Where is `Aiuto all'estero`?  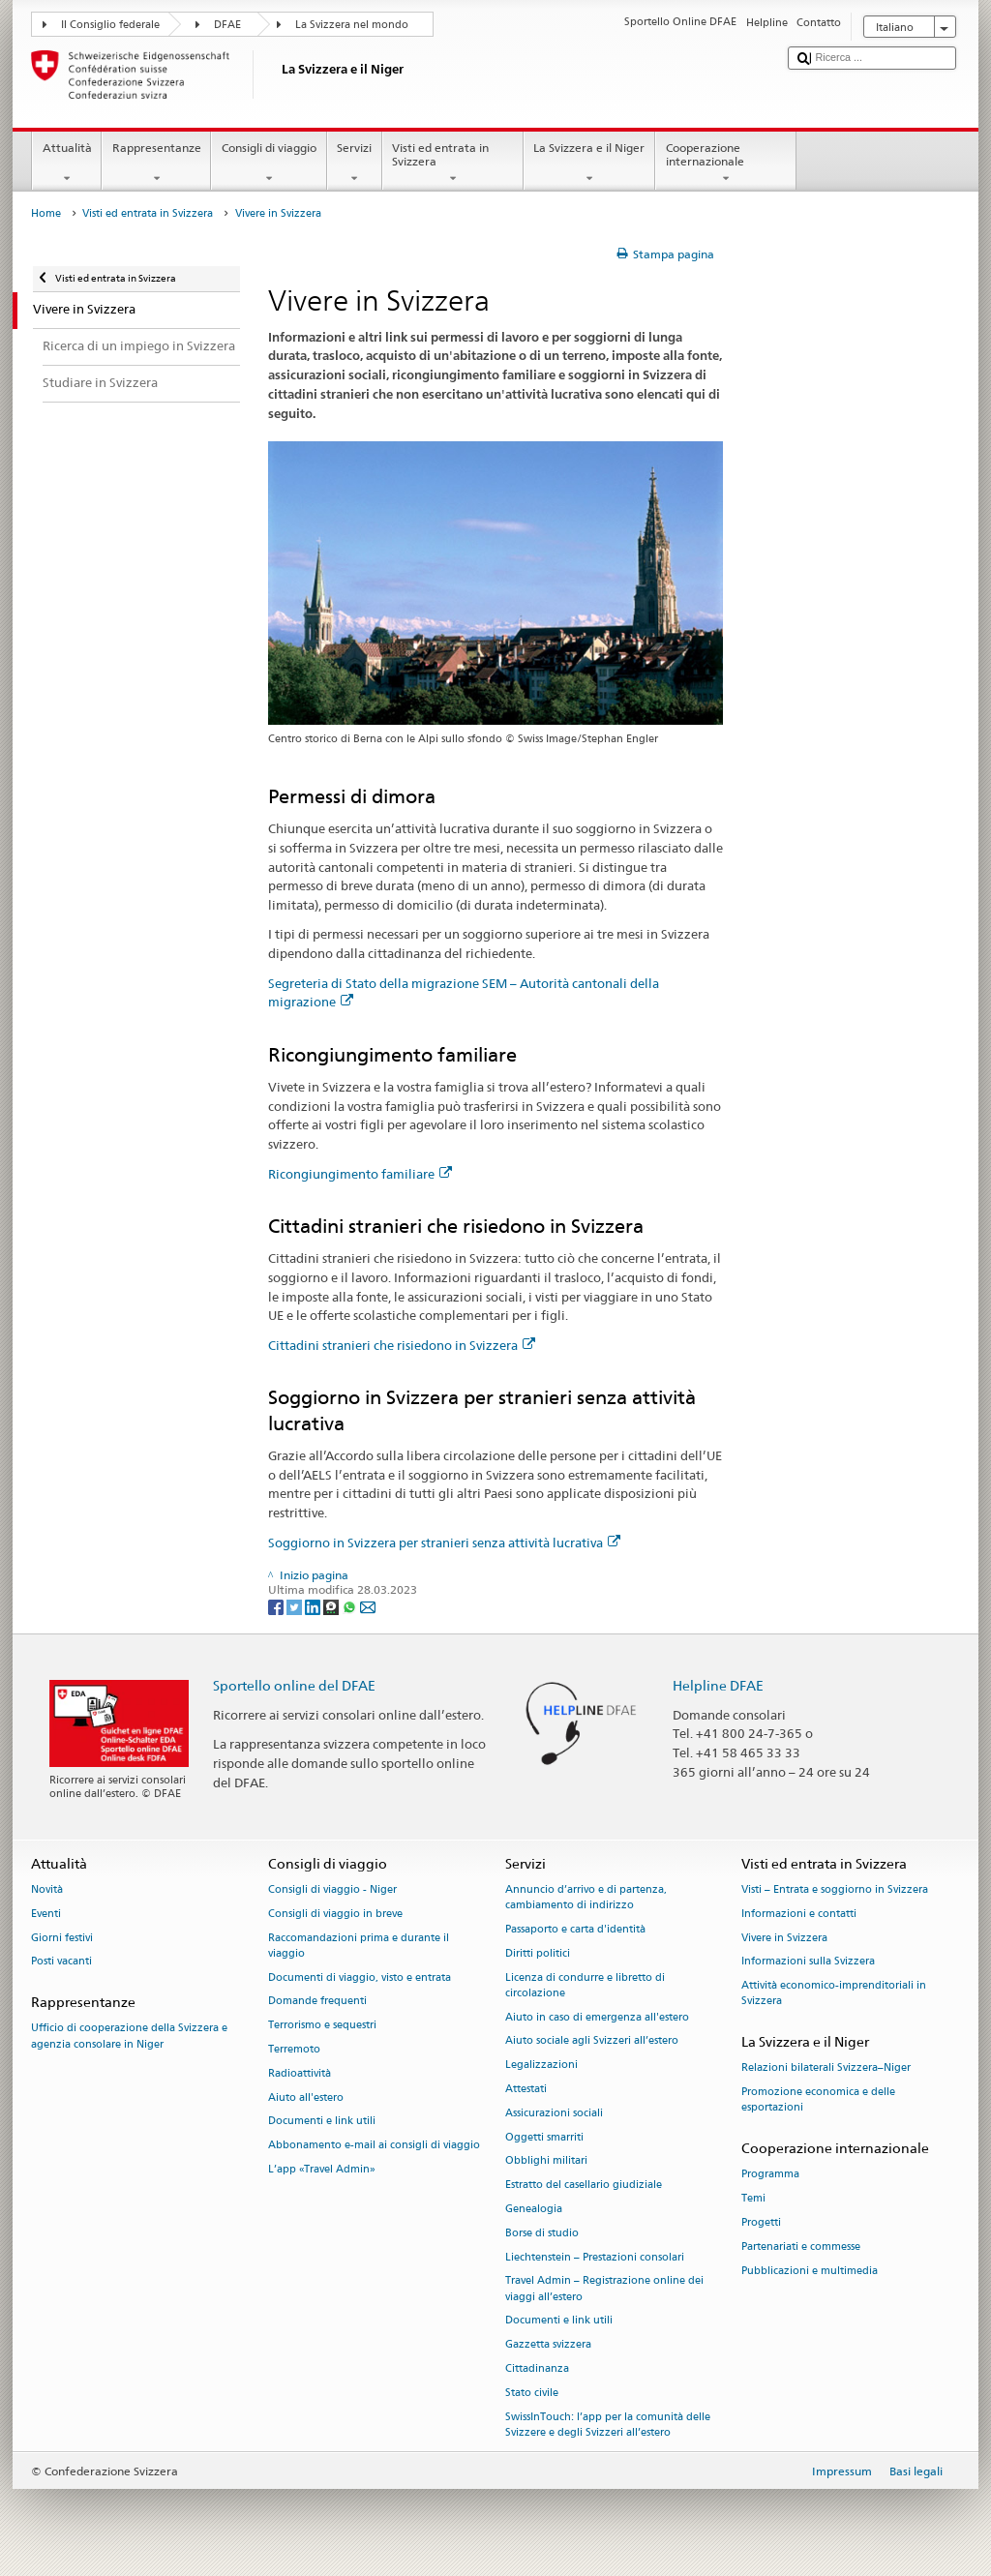
Aiuto all'estero is located at coordinates (306, 2097).